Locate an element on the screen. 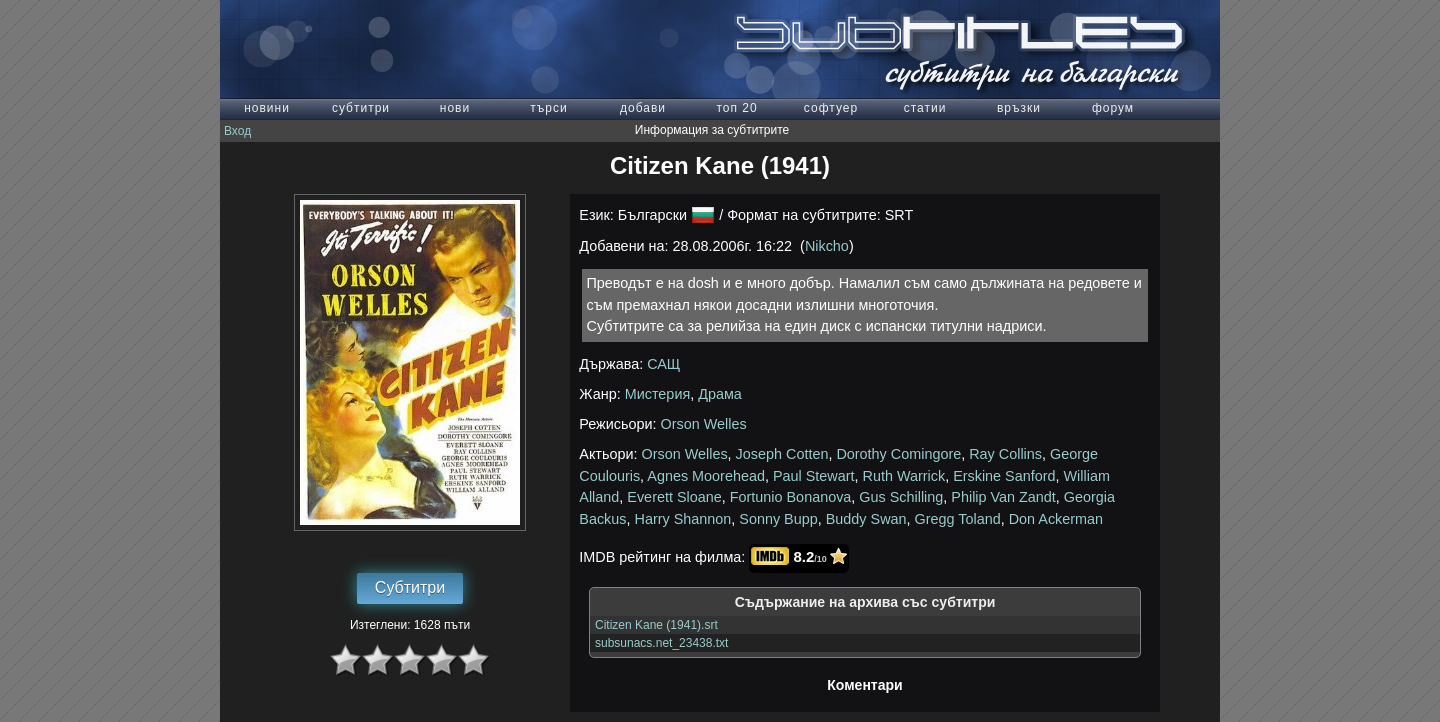 This screenshot has width=1440, height=722. Sonny Bupp is located at coordinates (778, 519).